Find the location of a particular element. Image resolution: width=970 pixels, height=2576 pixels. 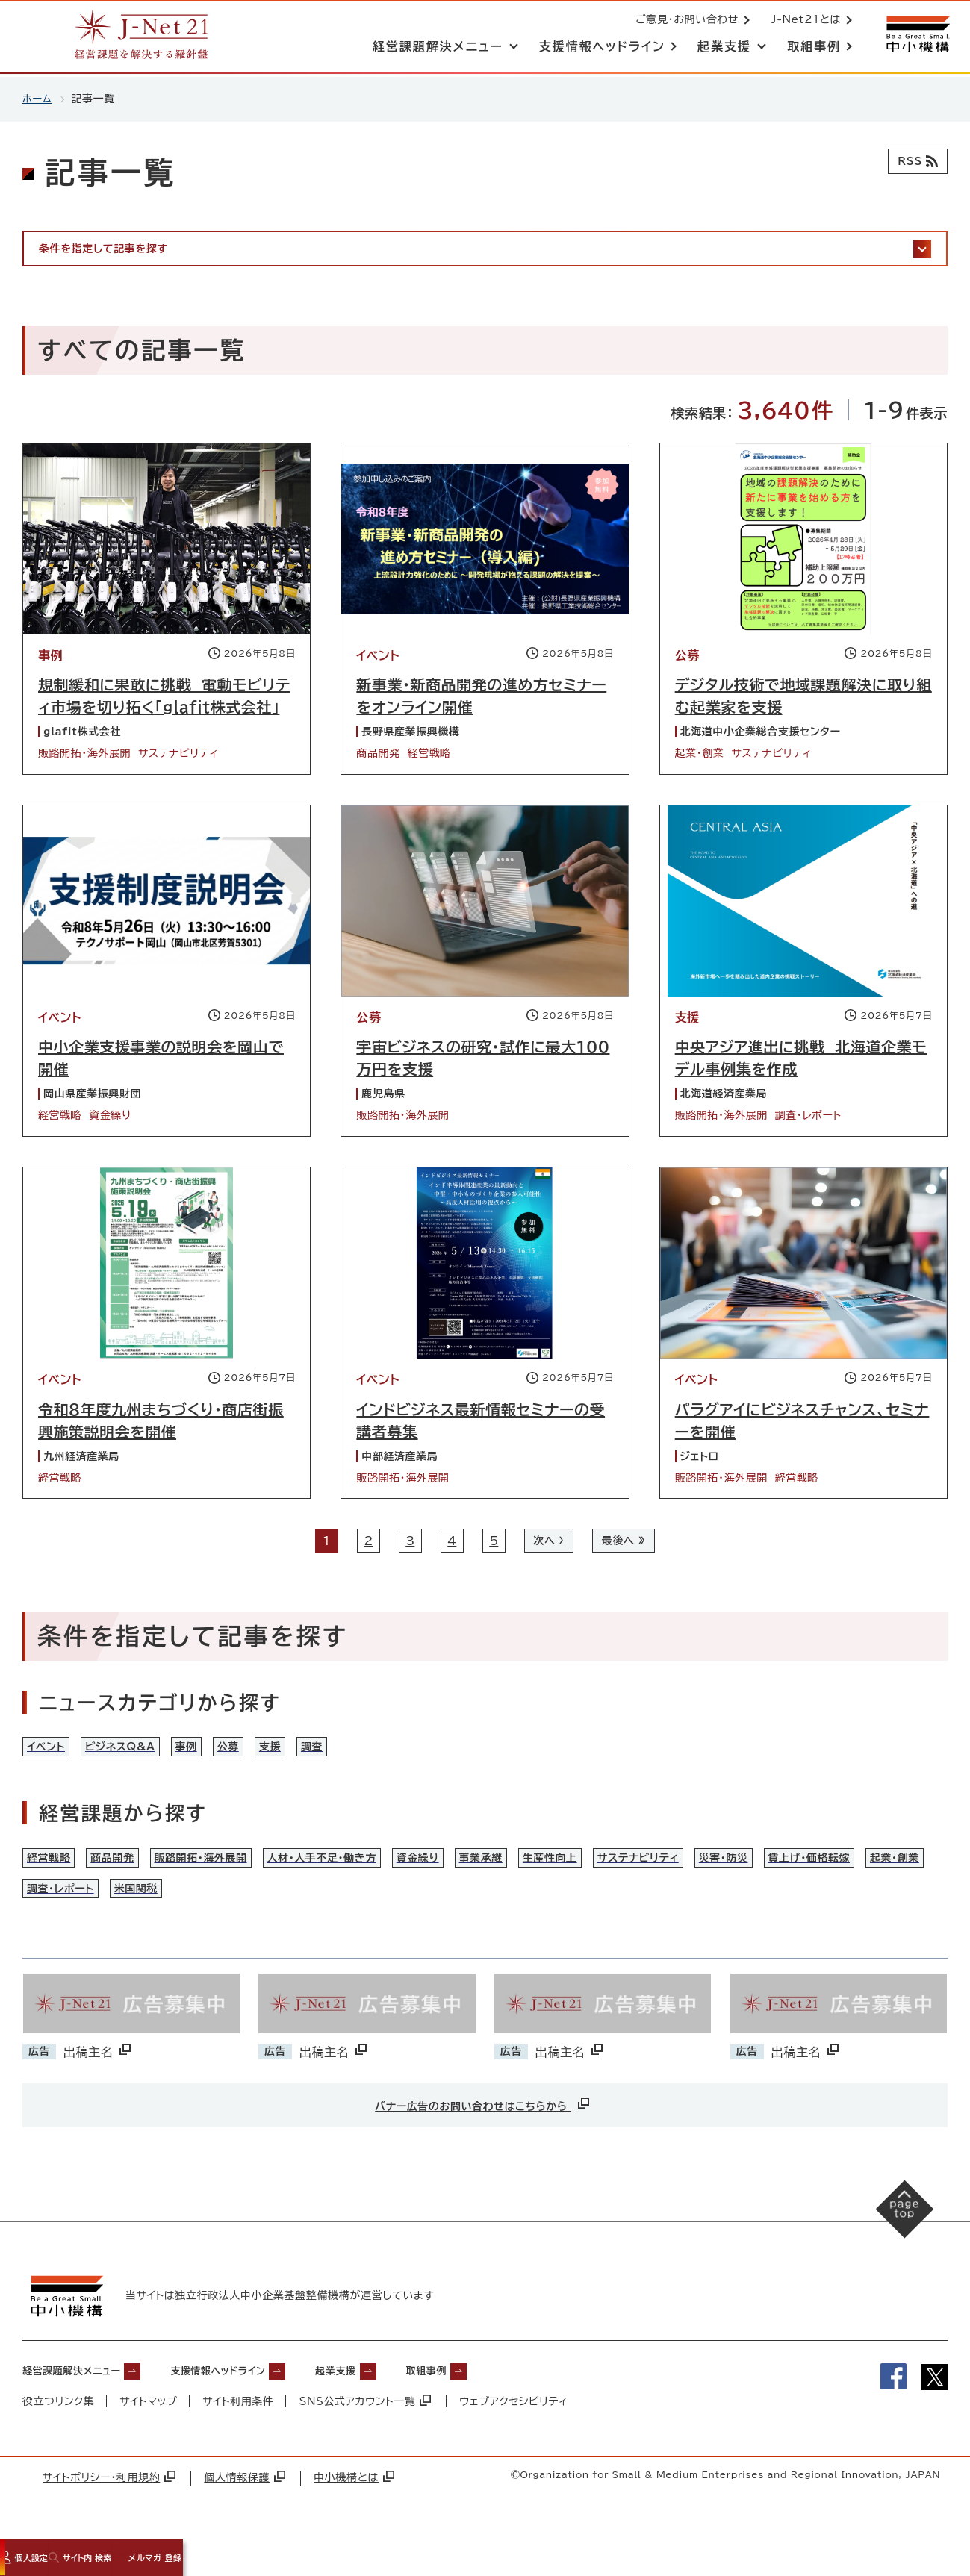

サイトマップ is located at coordinates (149, 2430).